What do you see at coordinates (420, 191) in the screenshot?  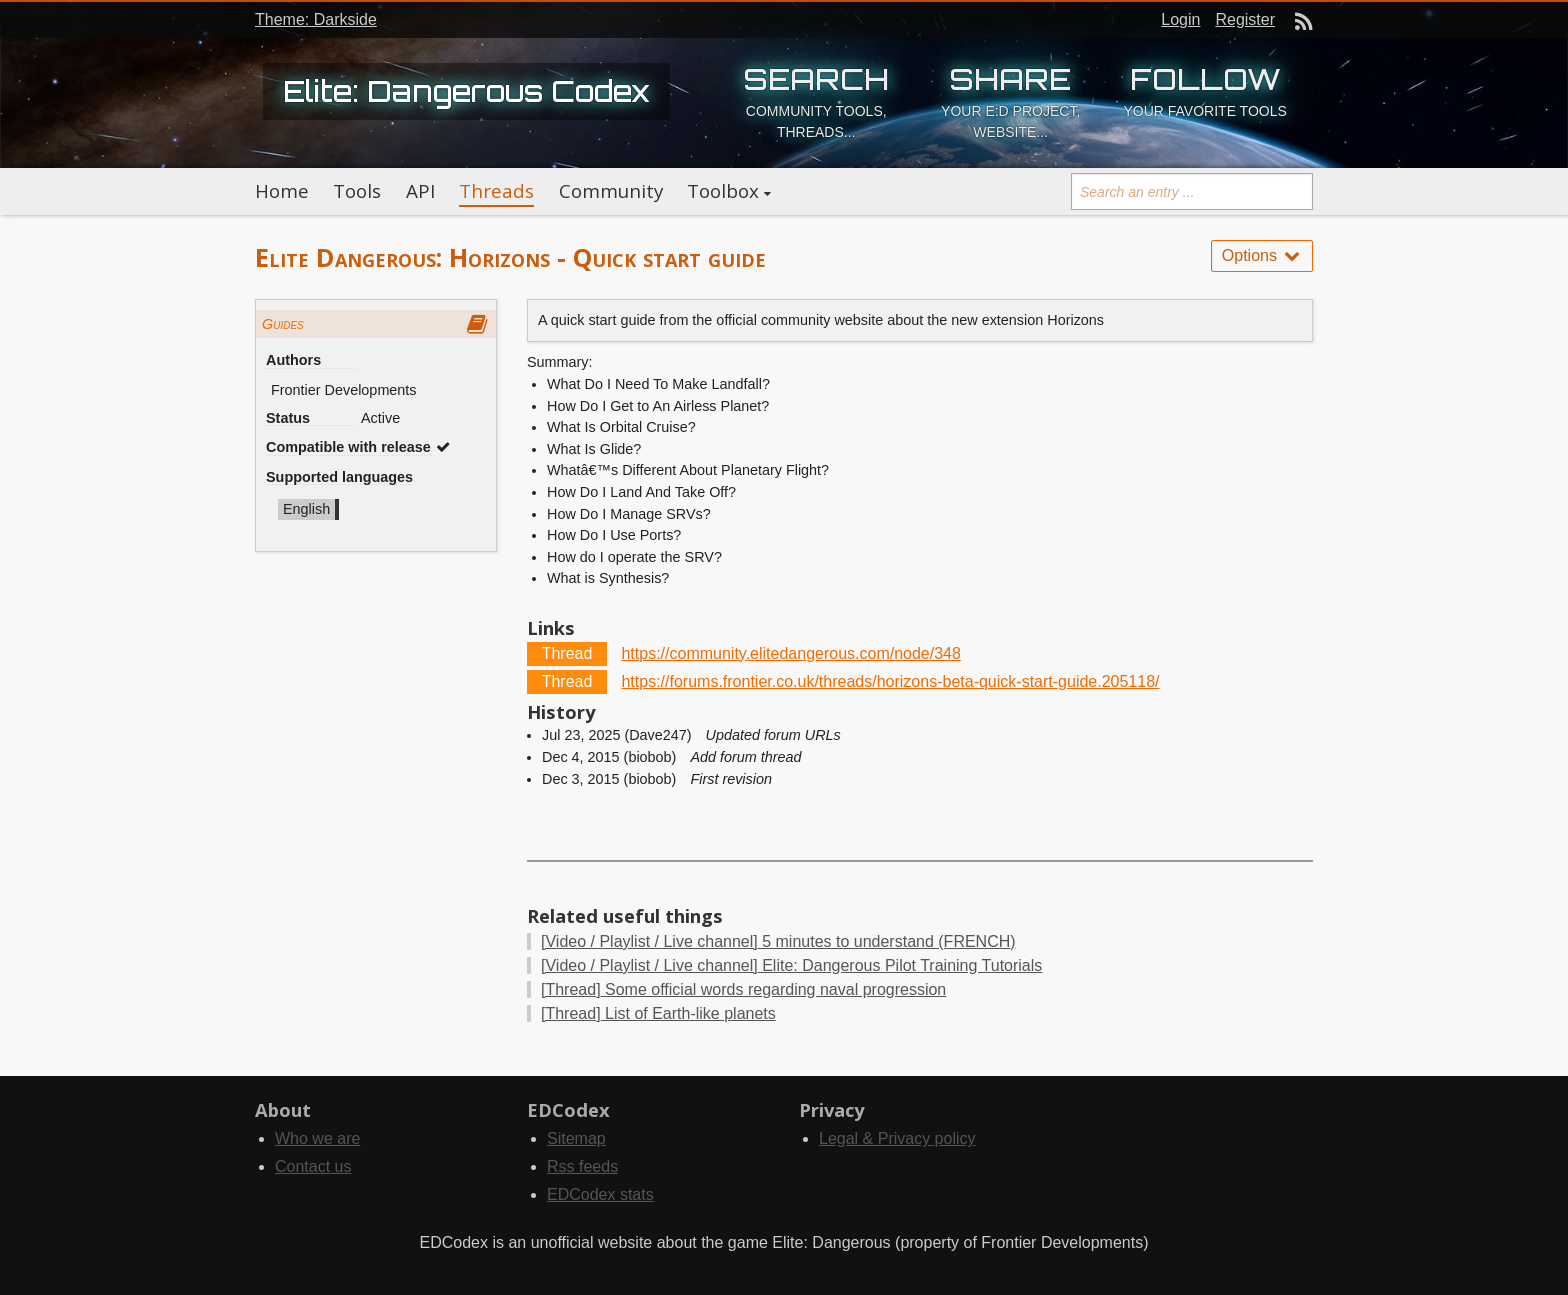 I see `API` at bounding box center [420, 191].